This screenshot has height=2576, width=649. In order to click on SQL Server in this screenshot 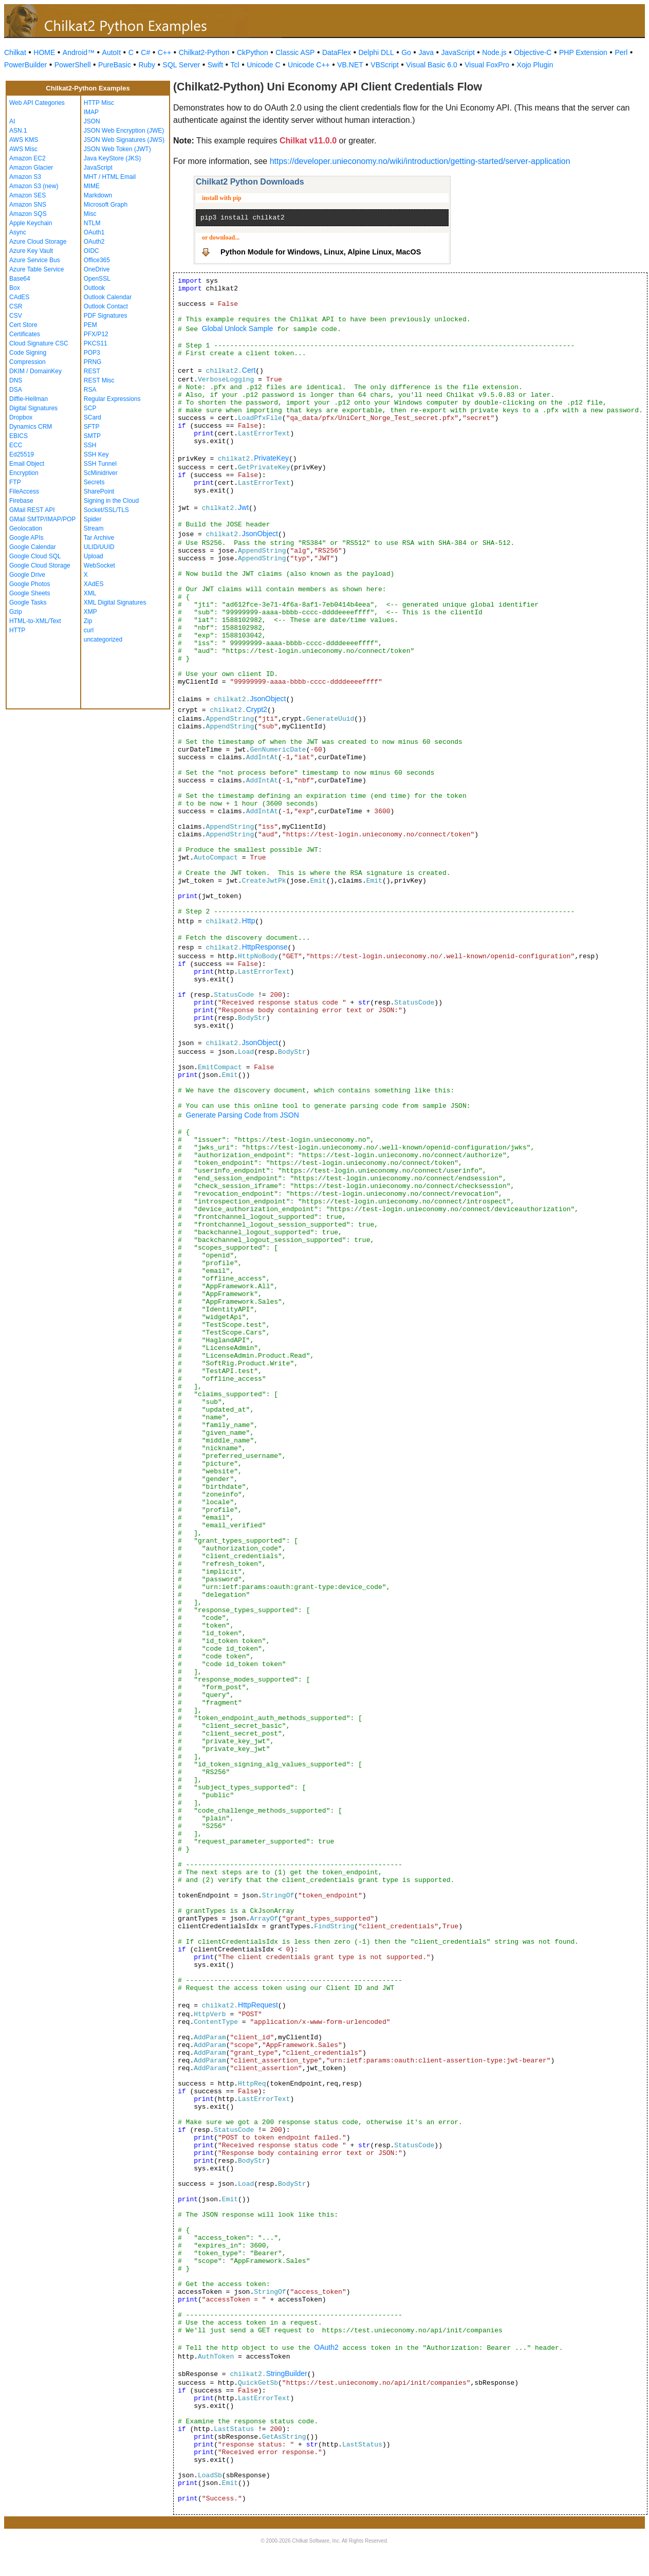, I will do `click(181, 65)`.